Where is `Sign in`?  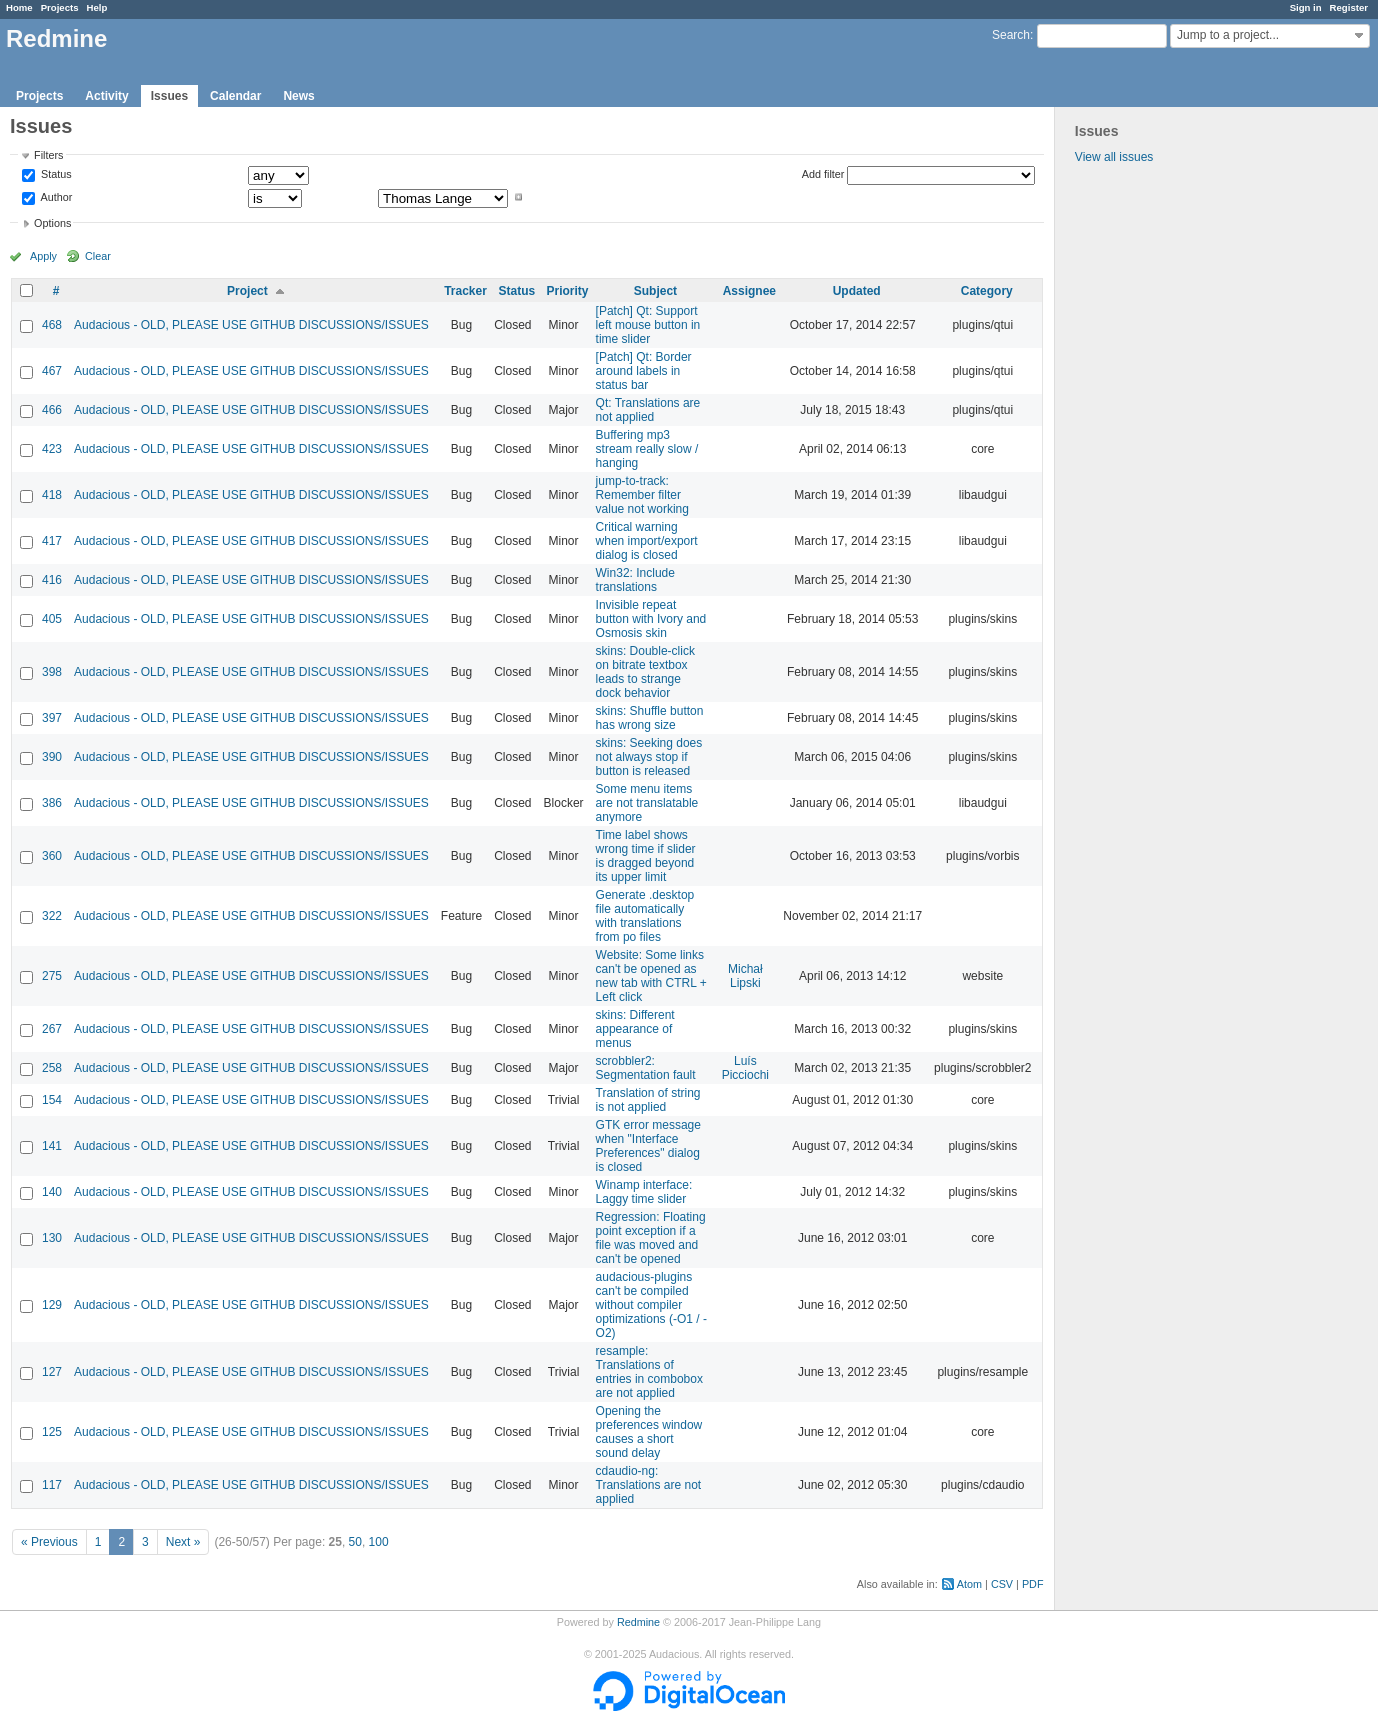
Sign in is located at coordinates (1306, 7).